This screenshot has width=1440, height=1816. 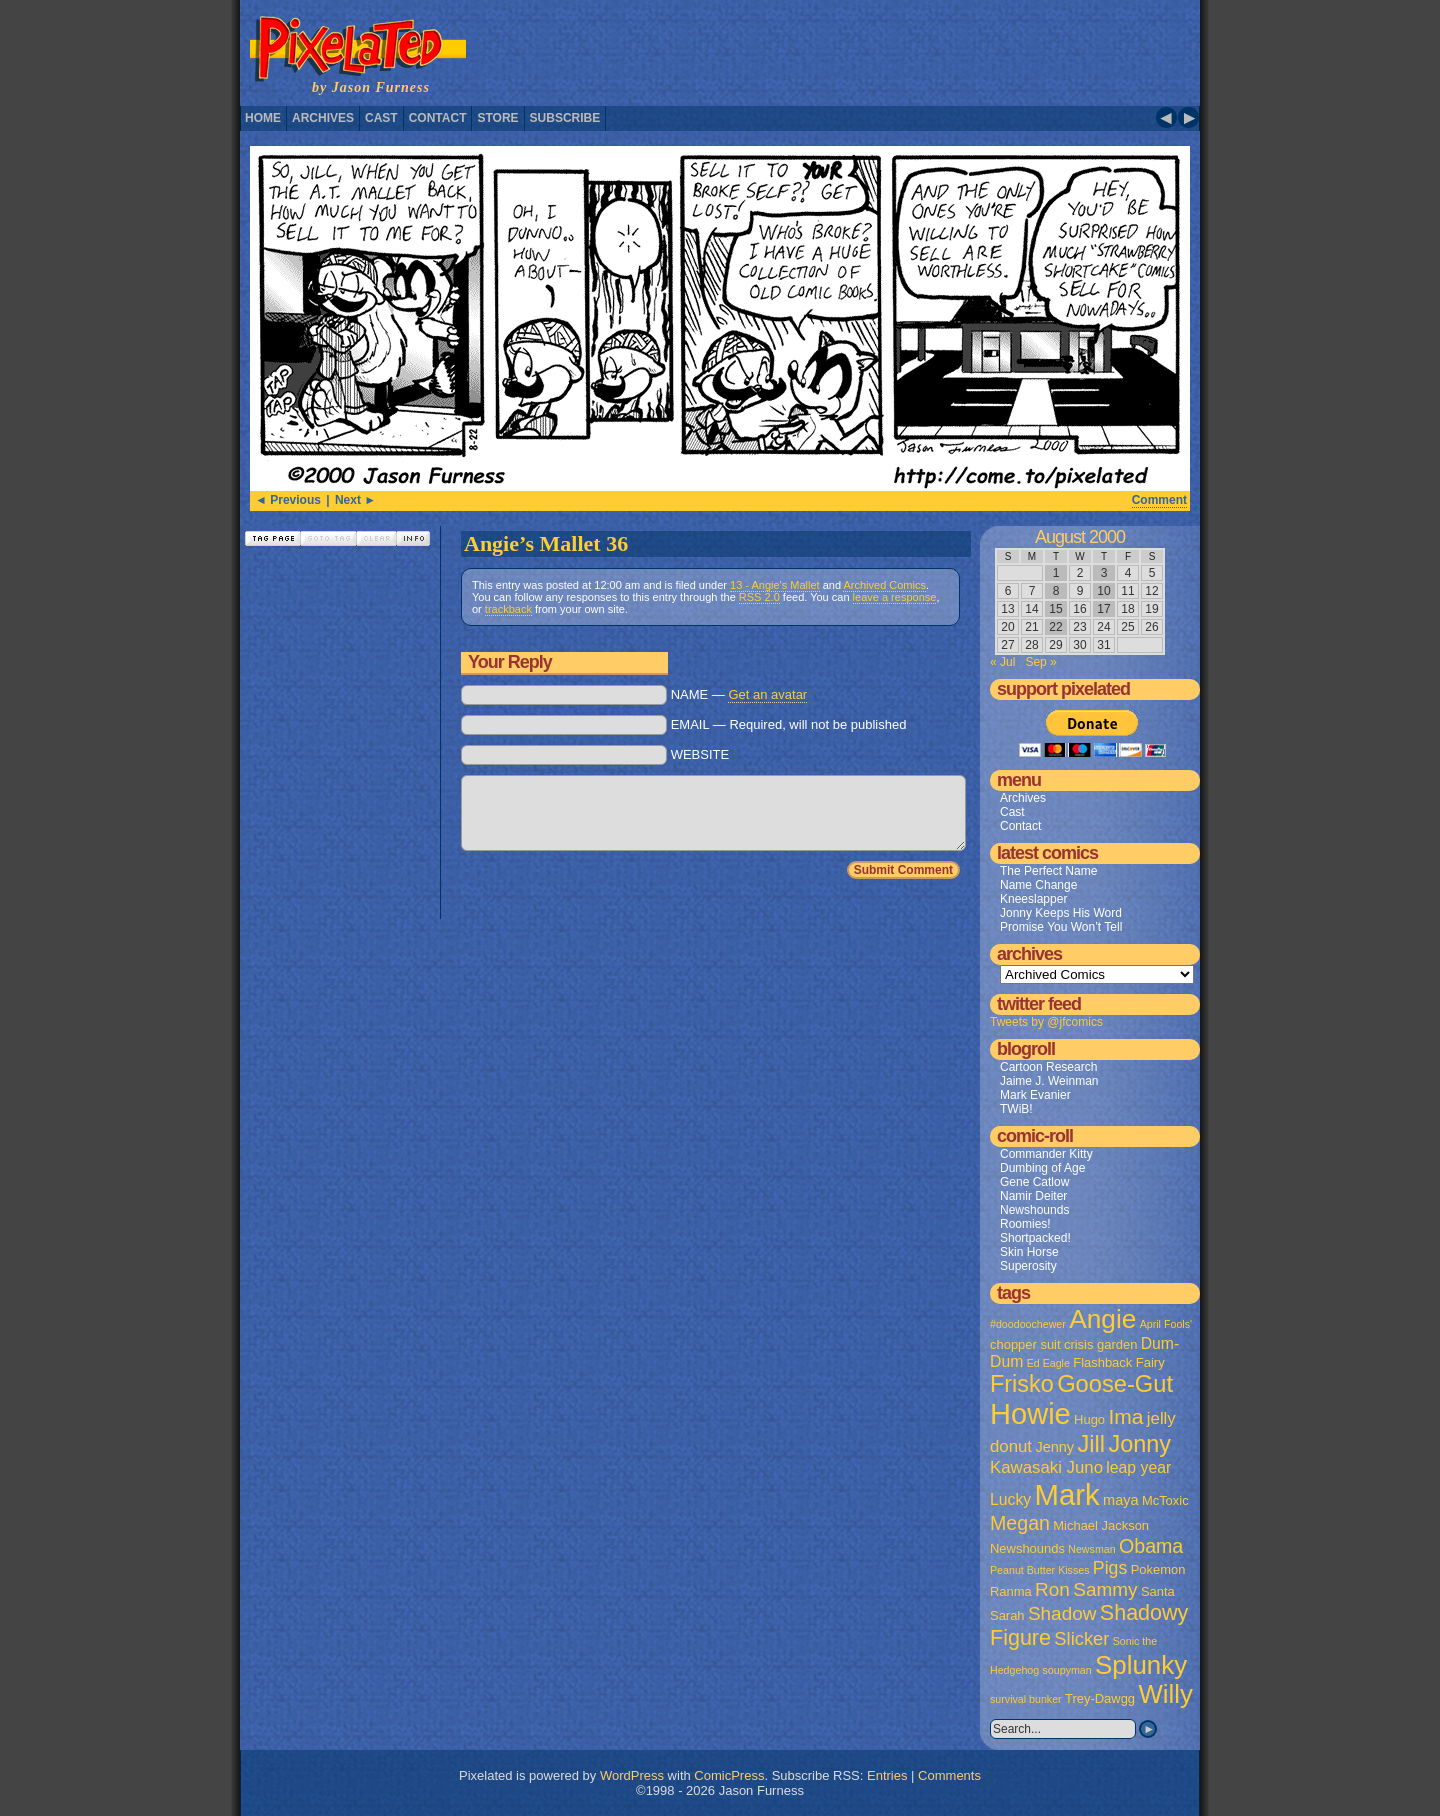 I want to click on leave a response, so click(x=895, y=597).